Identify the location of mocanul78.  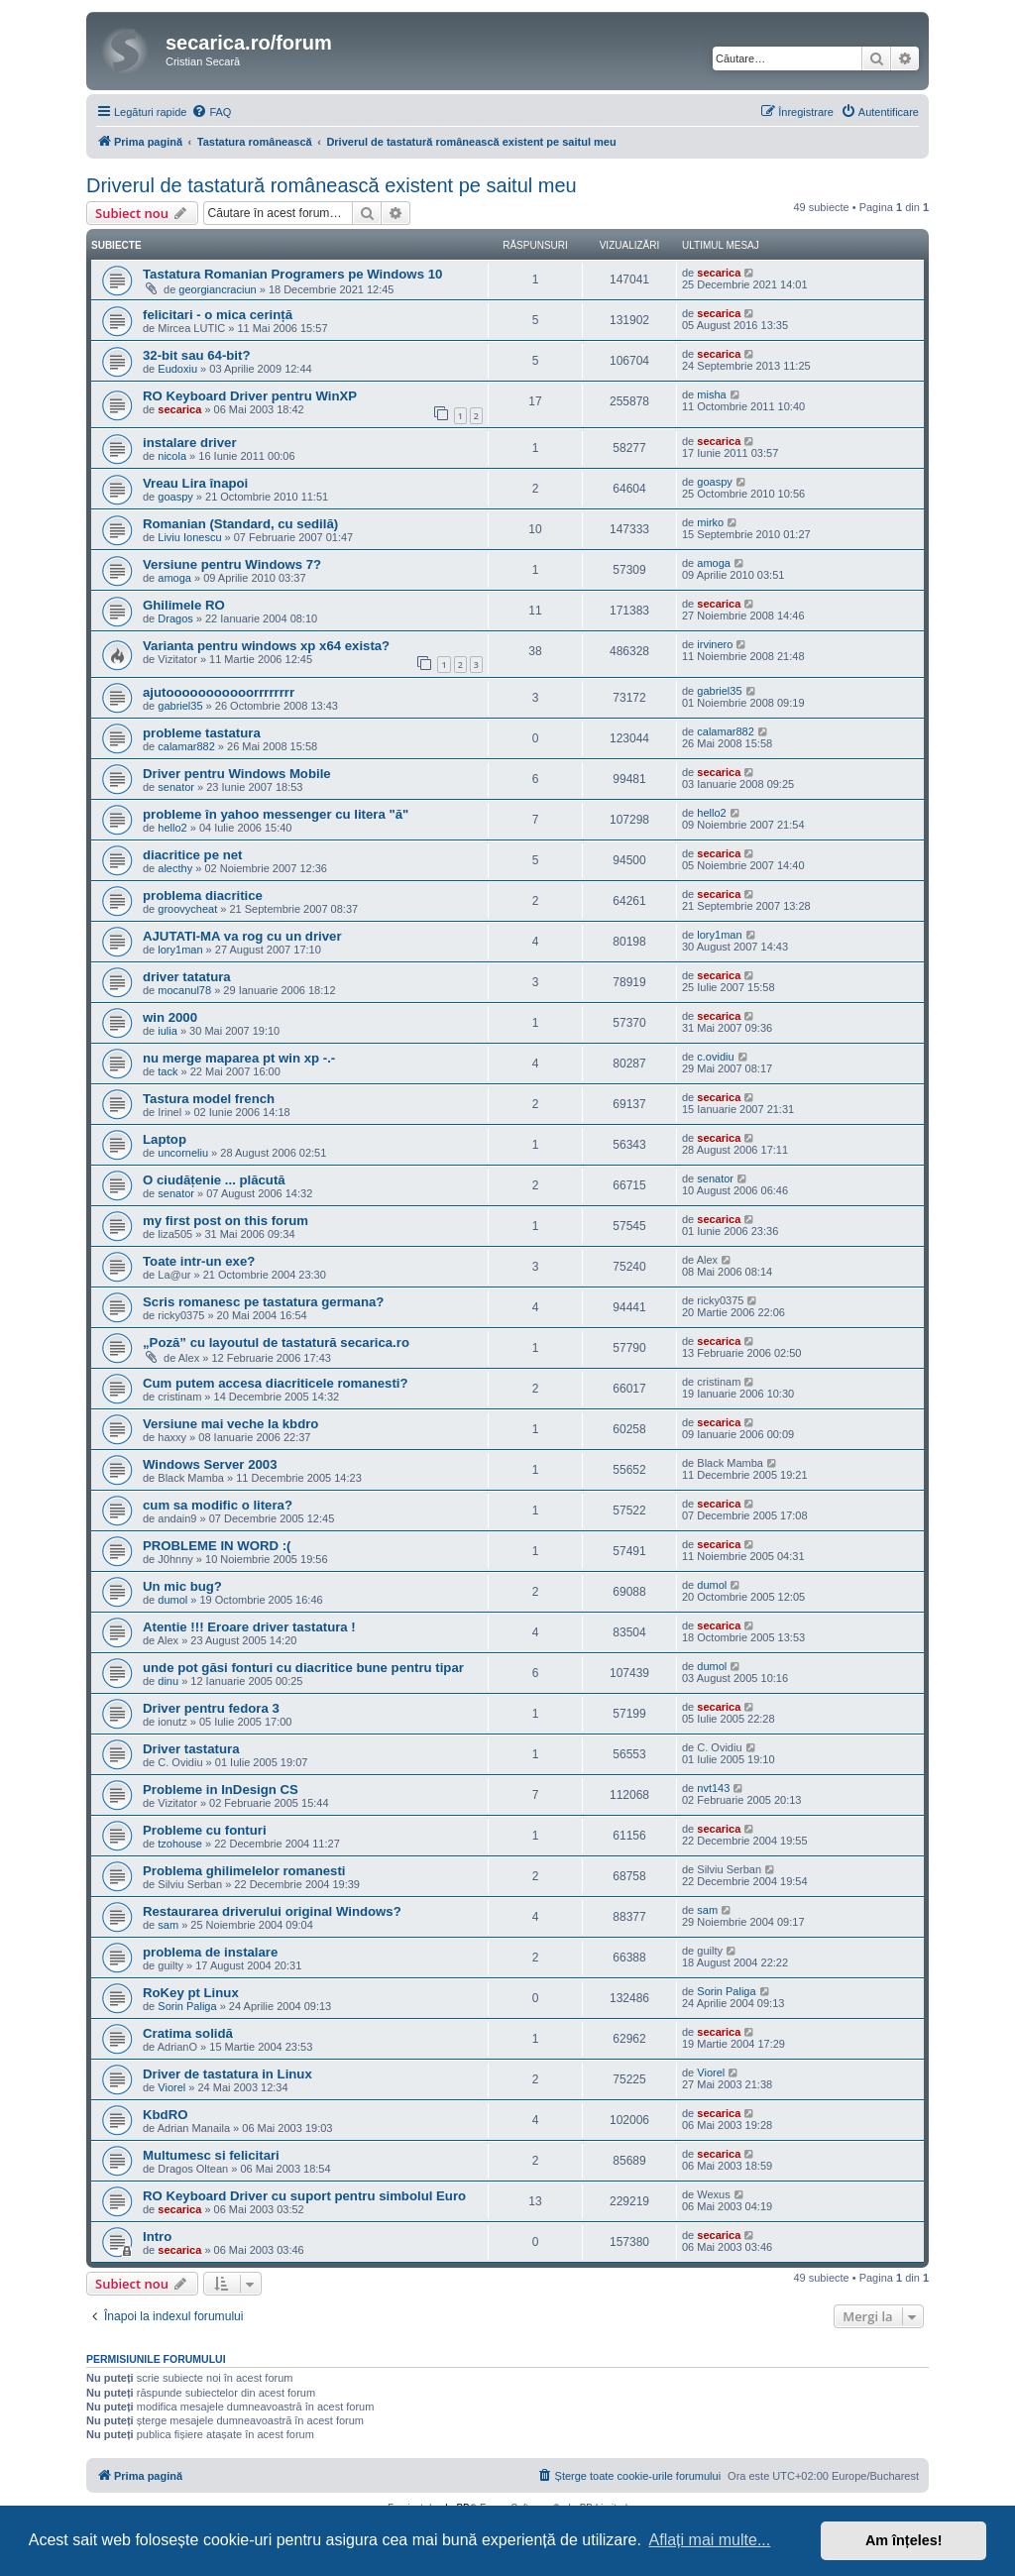
(184, 990).